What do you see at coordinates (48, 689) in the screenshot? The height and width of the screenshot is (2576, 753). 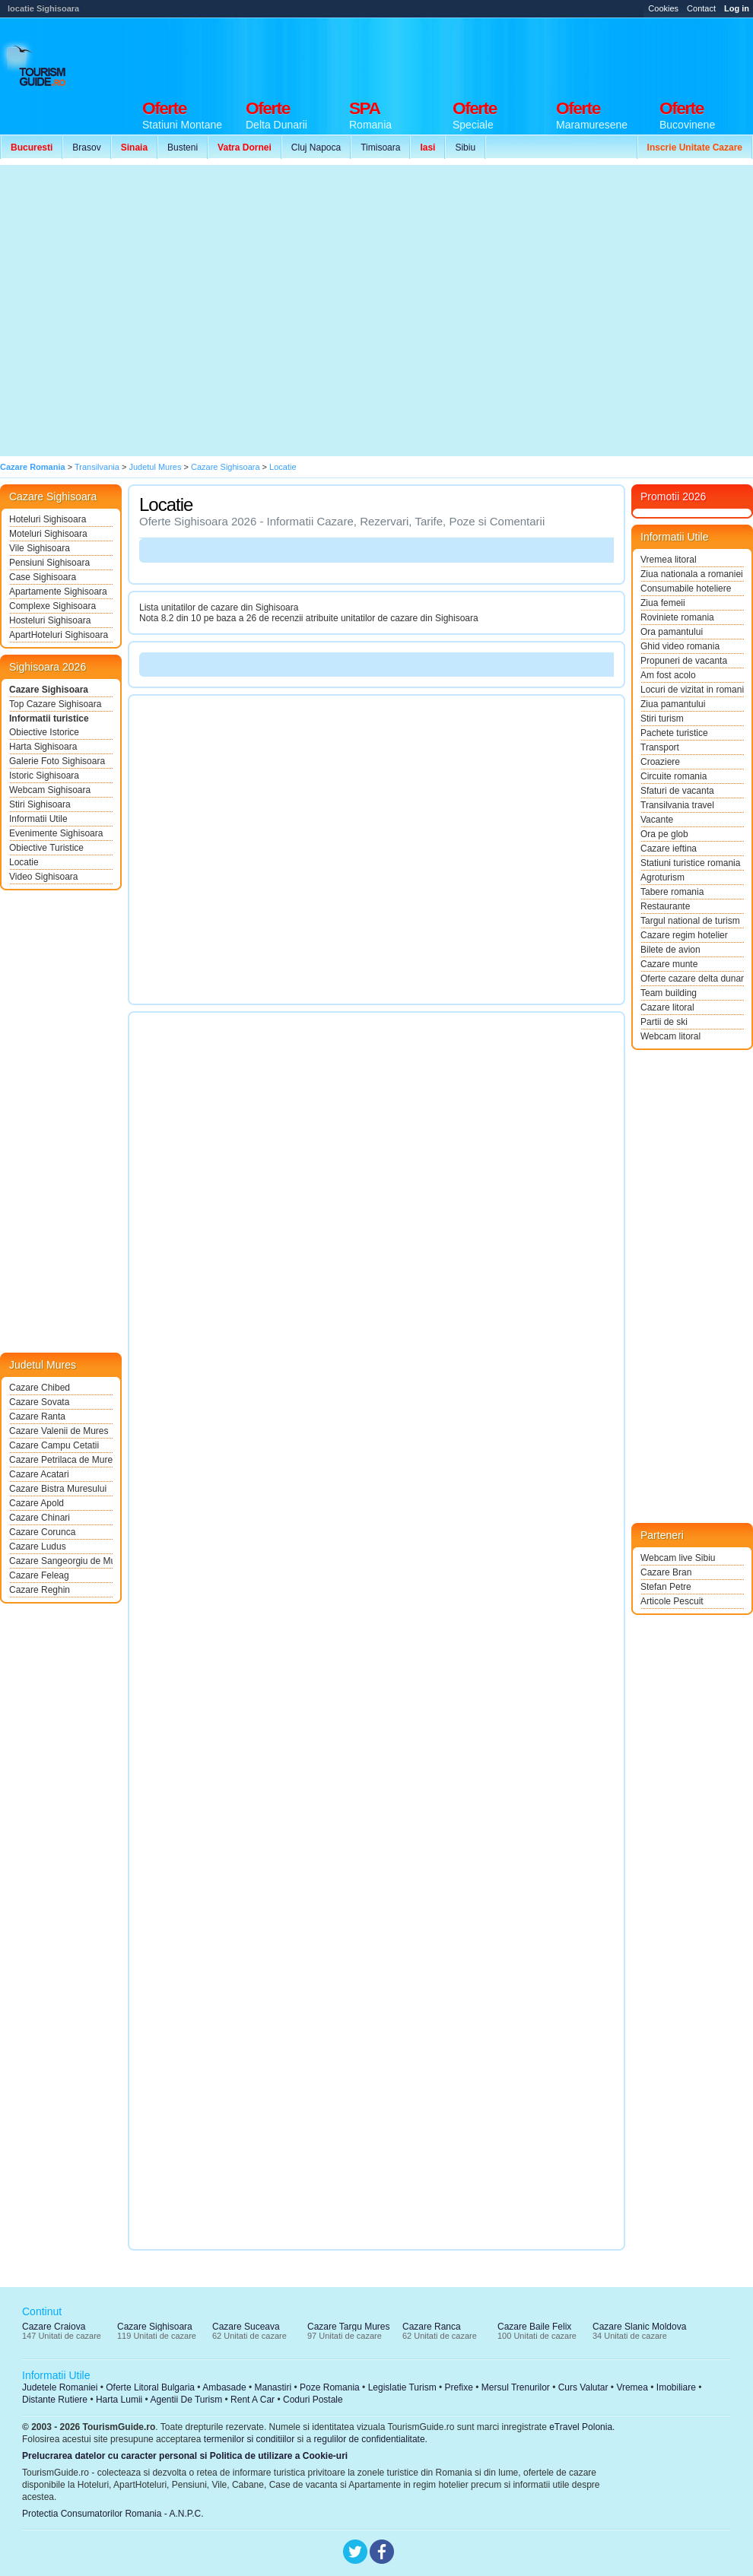 I see `Cazare Sighisoara` at bounding box center [48, 689].